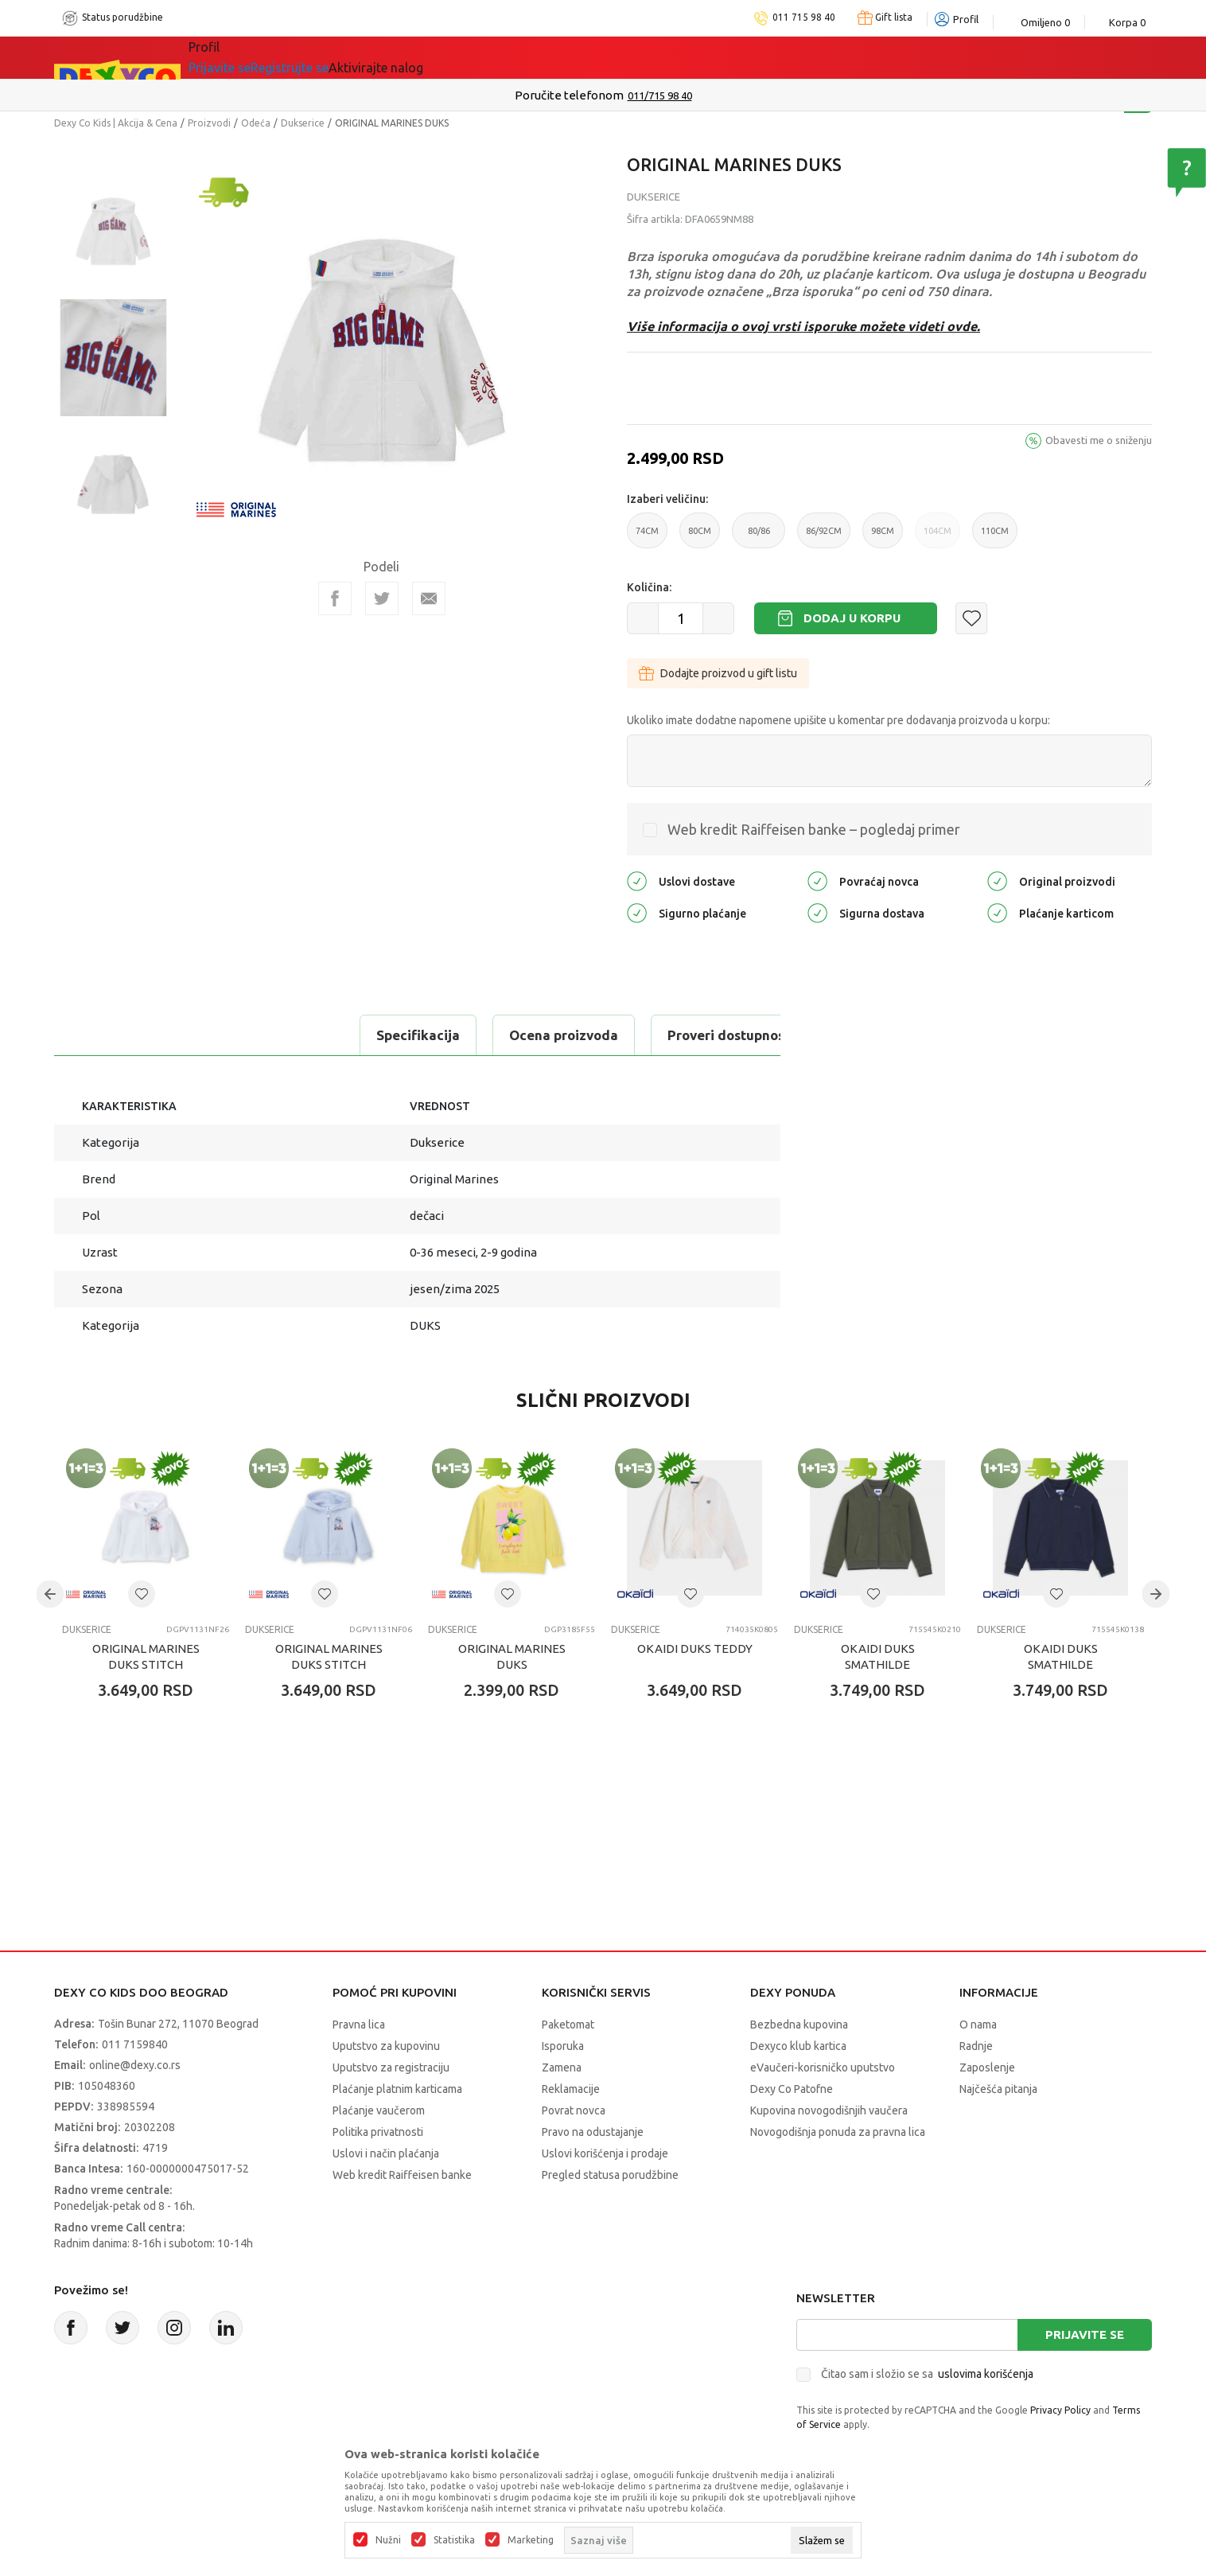  What do you see at coordinates (605, 2153) in the screenshot?
I see `Uslovi korišćenja i prodaje` at bounding box center [605, 2153].